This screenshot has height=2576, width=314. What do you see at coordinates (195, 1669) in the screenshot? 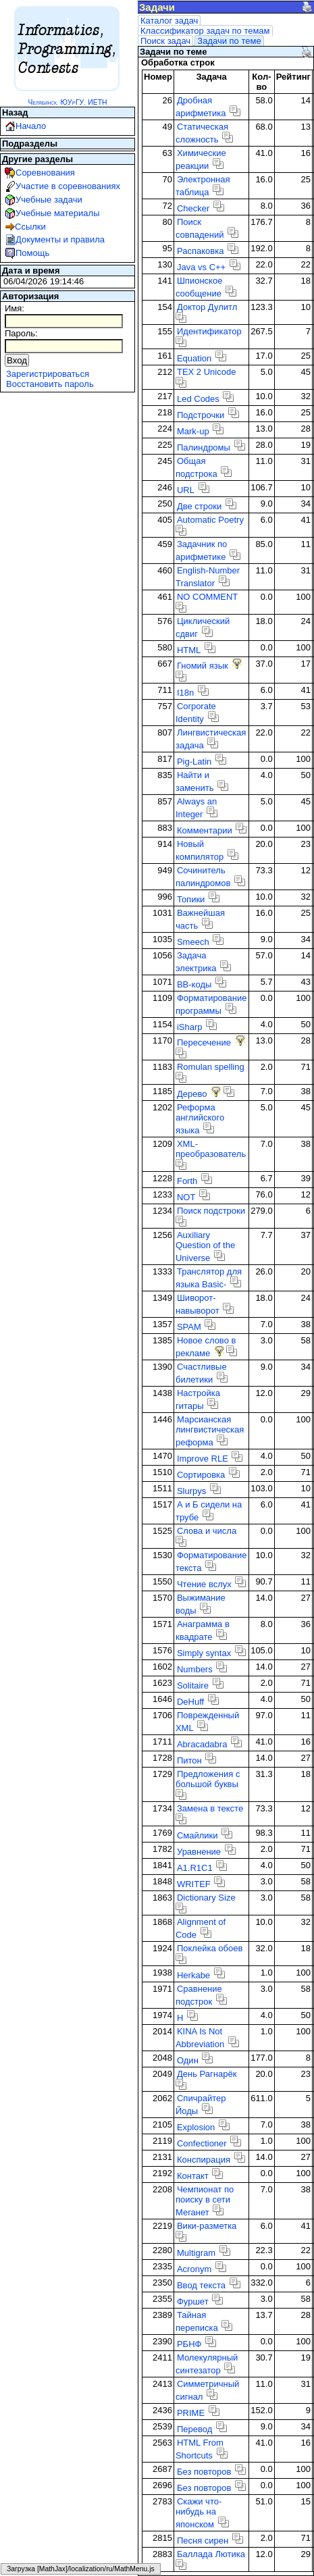
I see `Numbers` at bounding box center [195, 1669].